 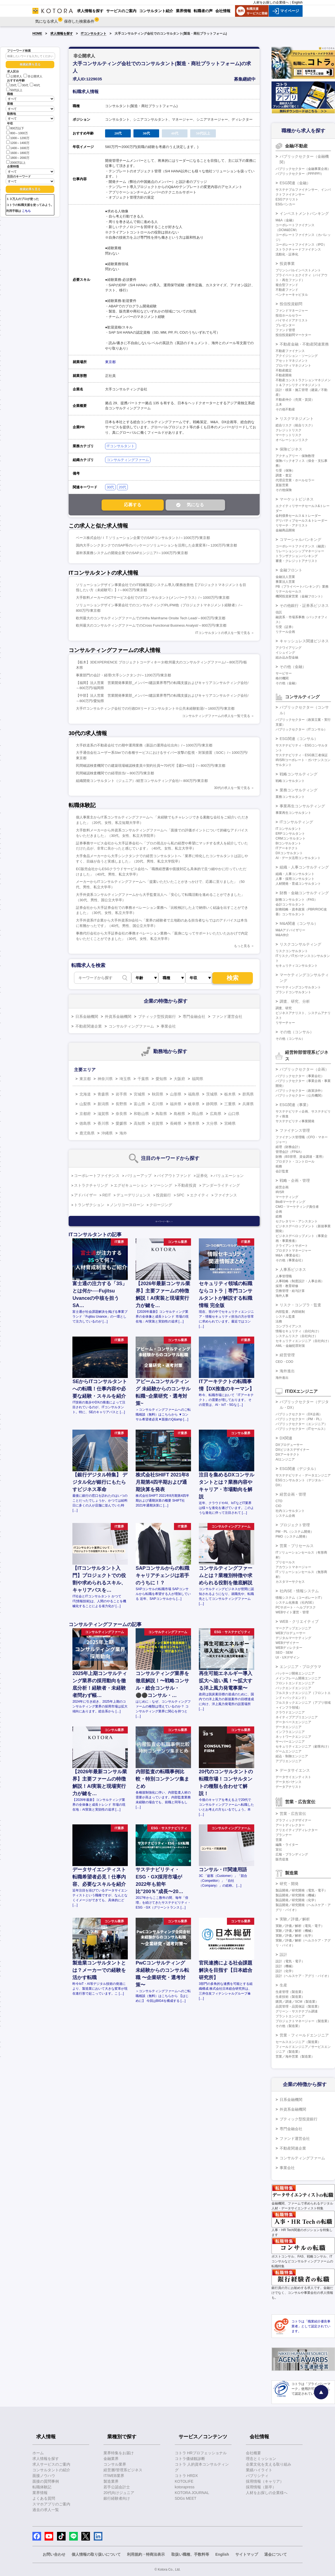 What do you see at coordinates (233, 1113) in the screenshot?
I see `山口県` at bounding box center [233, 1113].